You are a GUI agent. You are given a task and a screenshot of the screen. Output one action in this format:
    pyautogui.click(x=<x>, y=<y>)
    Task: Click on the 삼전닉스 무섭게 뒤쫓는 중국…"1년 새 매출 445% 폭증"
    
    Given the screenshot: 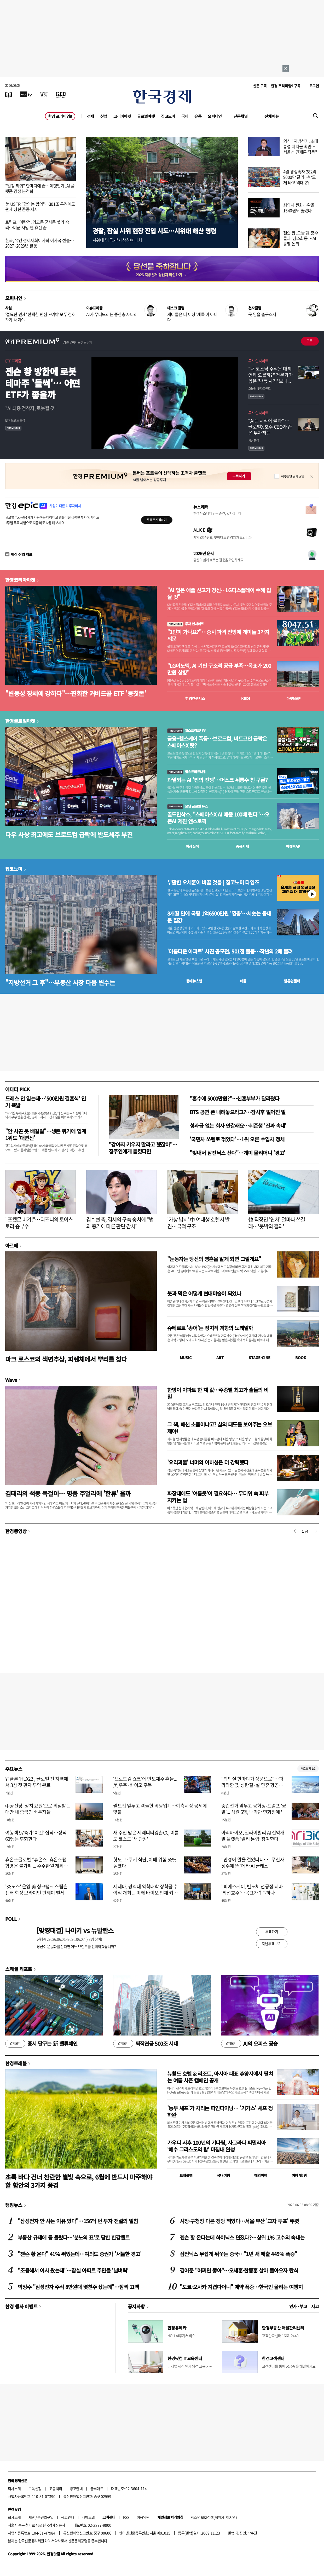 What is the action you would take?
    pyautogui.click(x=238, y=2254)
    